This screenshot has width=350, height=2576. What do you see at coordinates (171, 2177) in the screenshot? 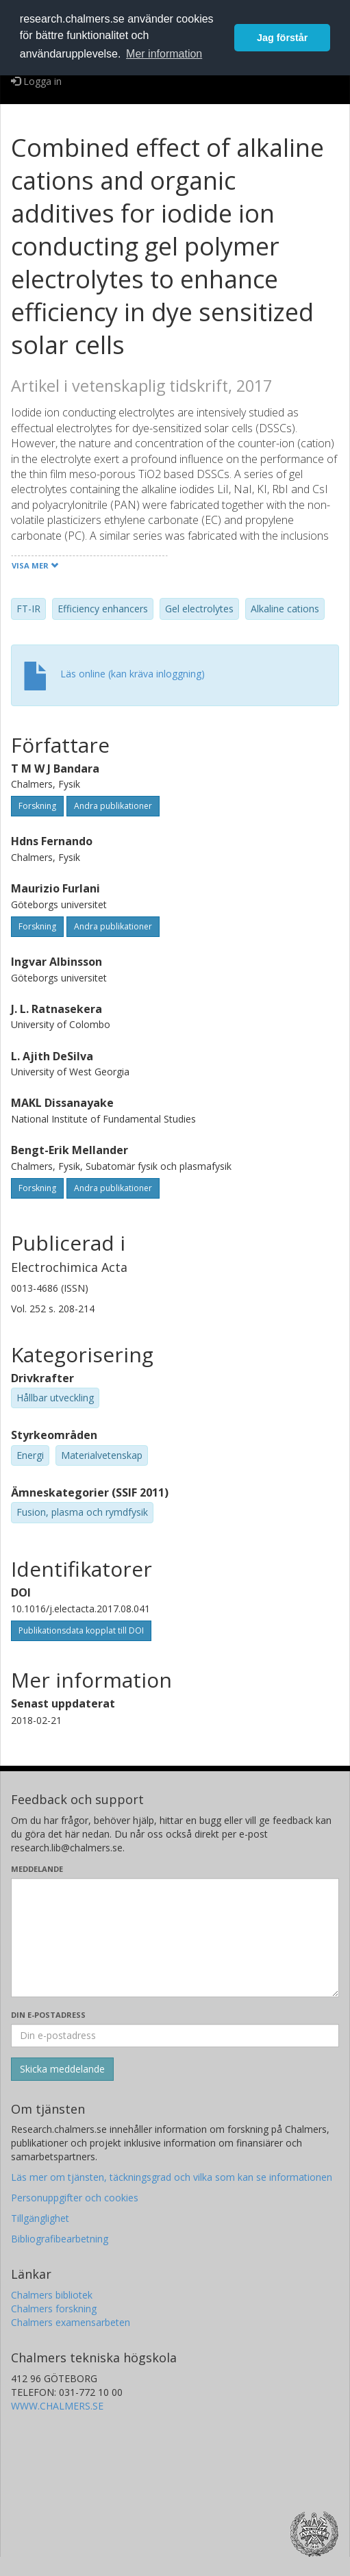
I see `Läs mer om tjänsten, täckningsgrad och vilka som kan se informationen` at bounding box center [171, 2177].